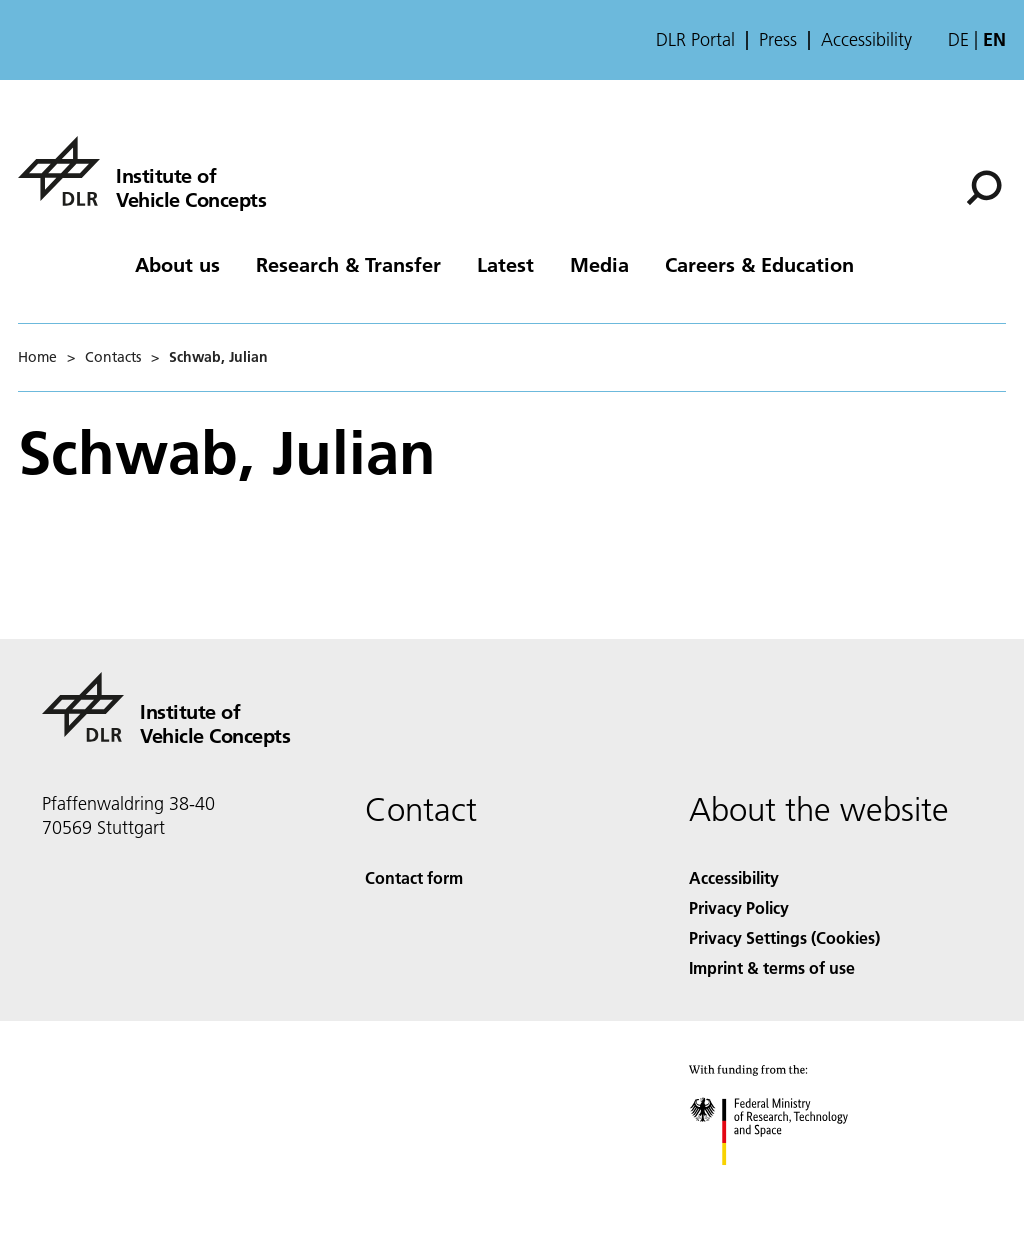 This screenshot has width=1024, height=1238. Describe the element at coordinates (37, 357) in the screenshot. I see `Home` at that location.